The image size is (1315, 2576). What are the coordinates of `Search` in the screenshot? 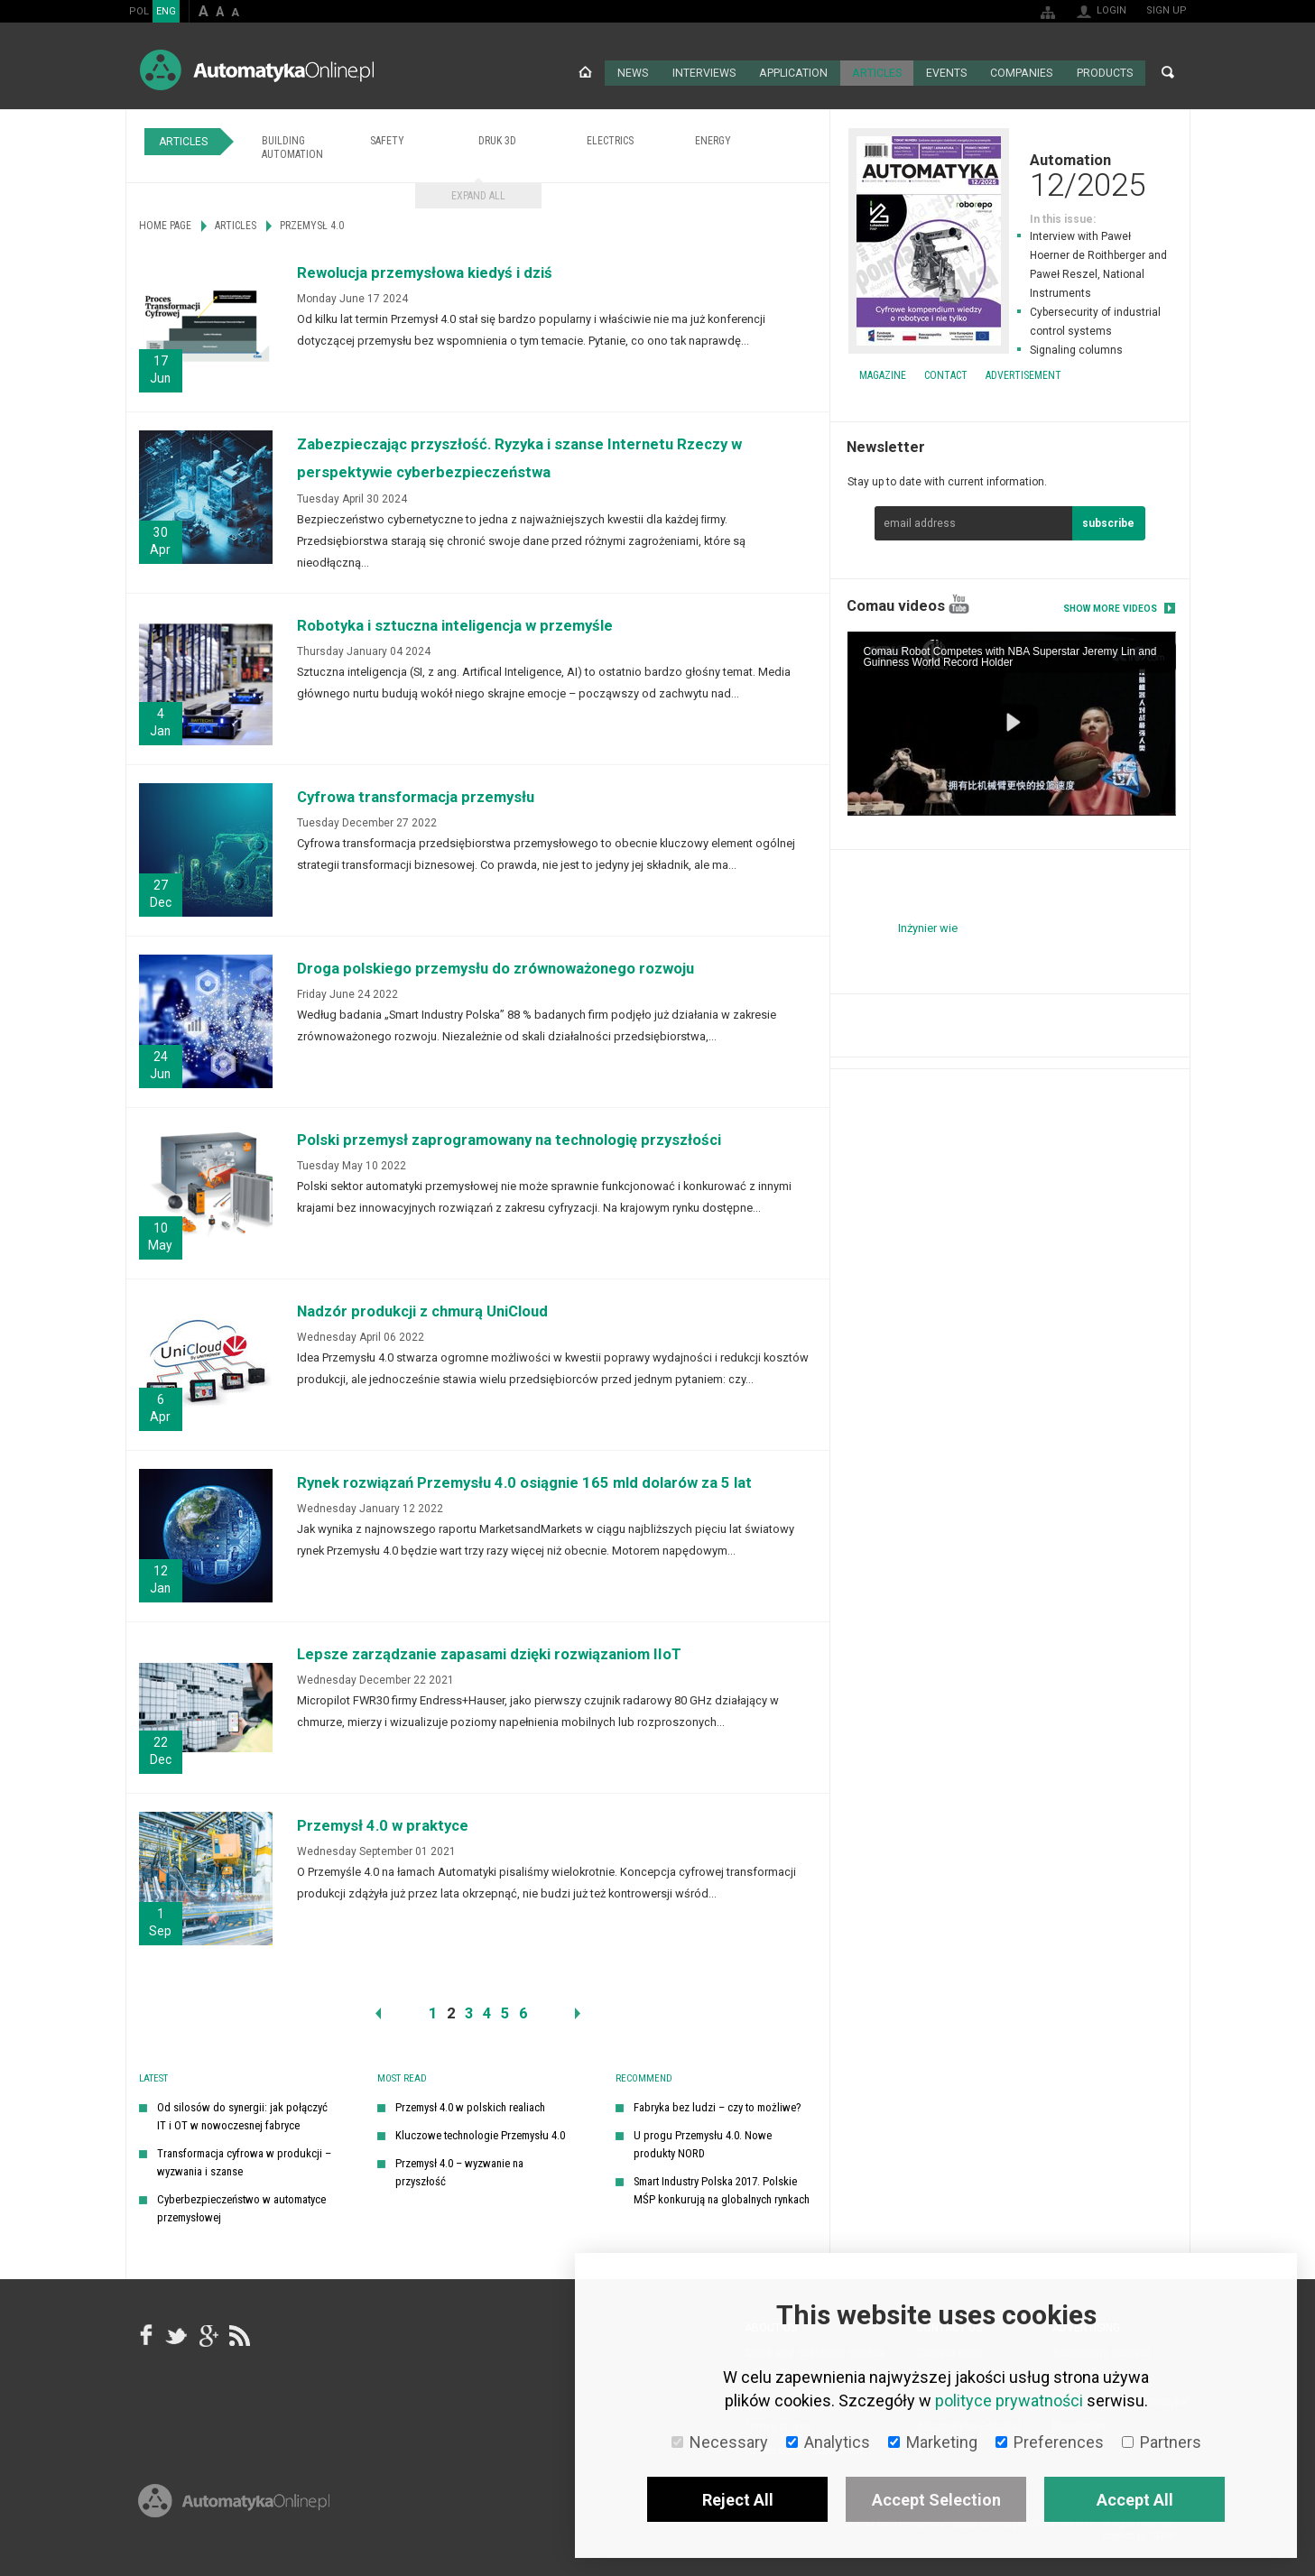 It's located at (1167, 72).